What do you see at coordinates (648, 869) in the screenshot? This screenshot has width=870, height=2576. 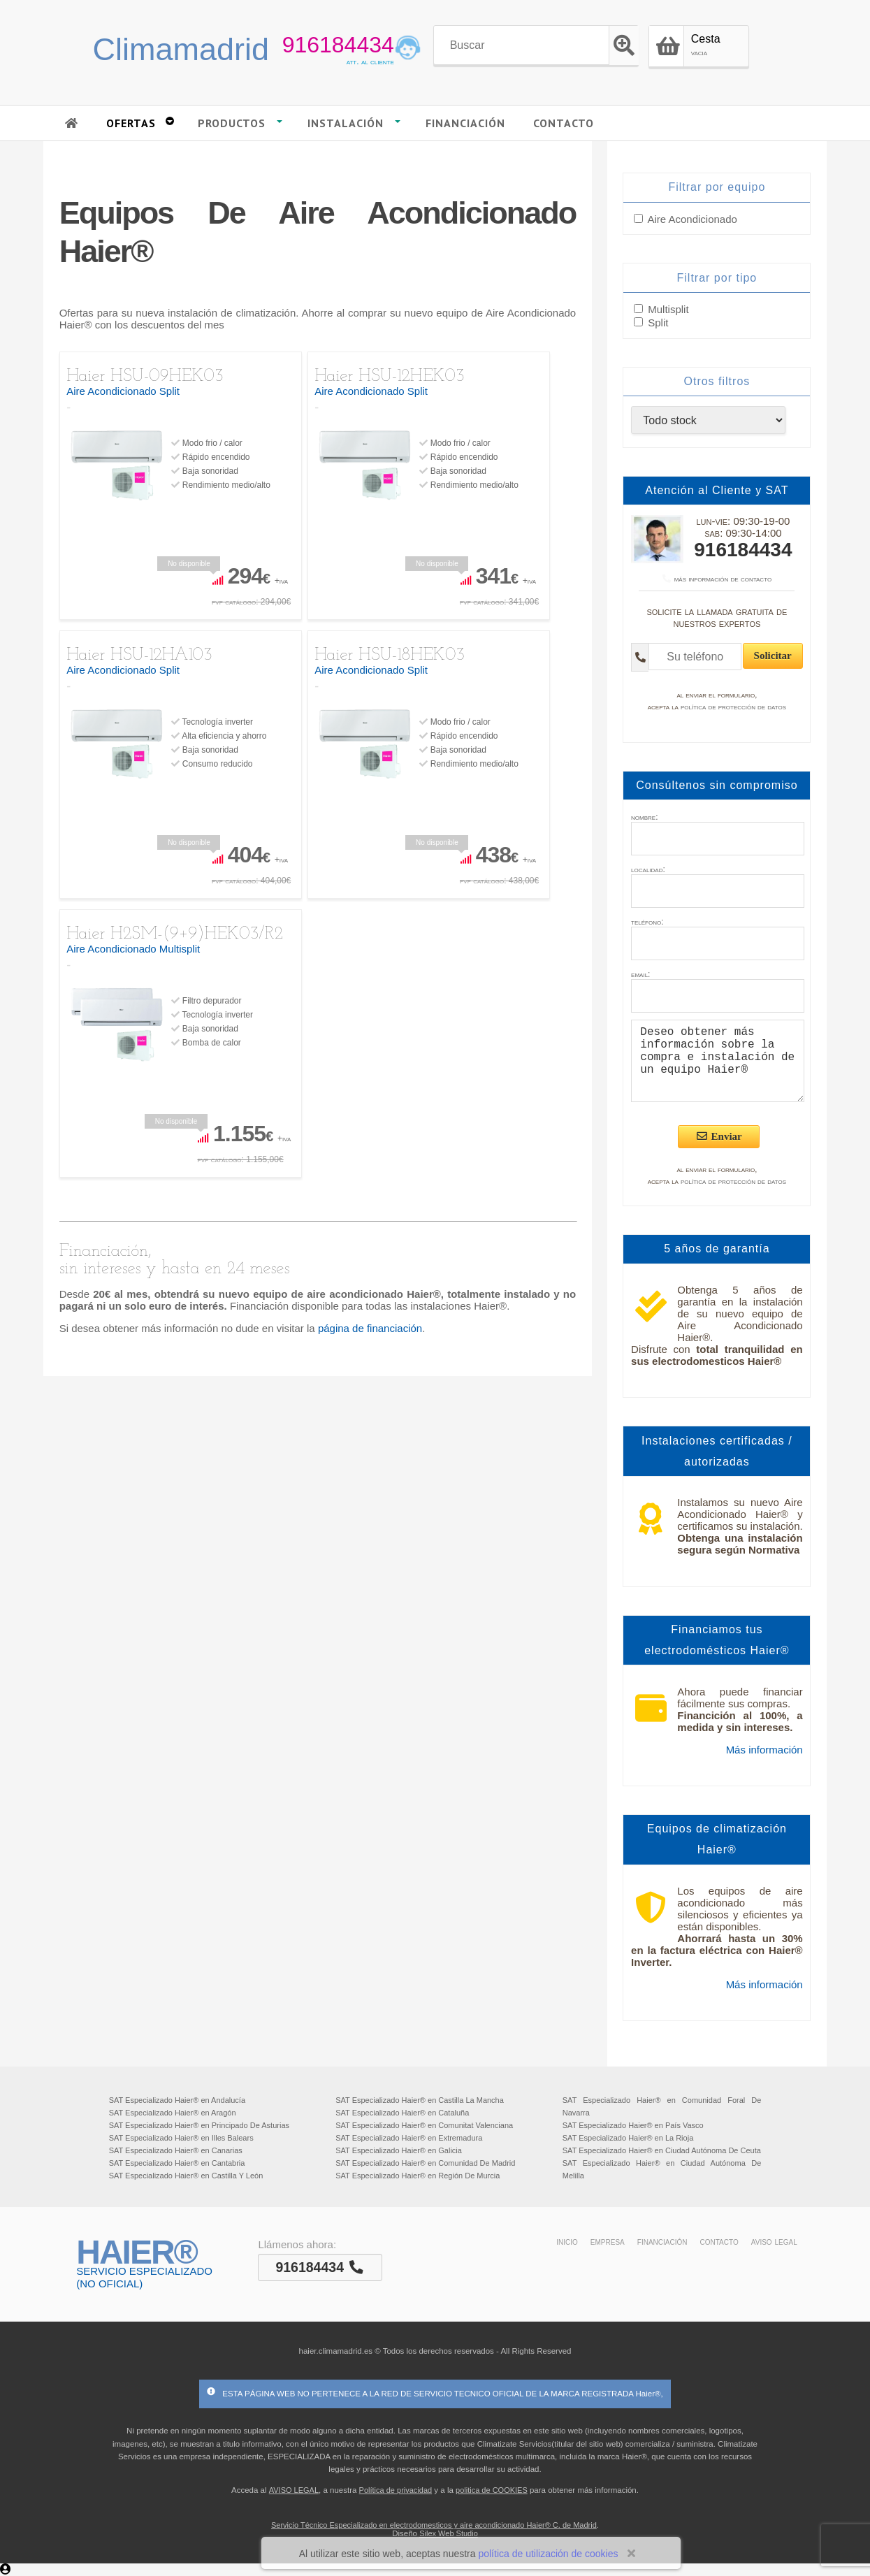 I see `localidad:` at bounding box center [648, 869].